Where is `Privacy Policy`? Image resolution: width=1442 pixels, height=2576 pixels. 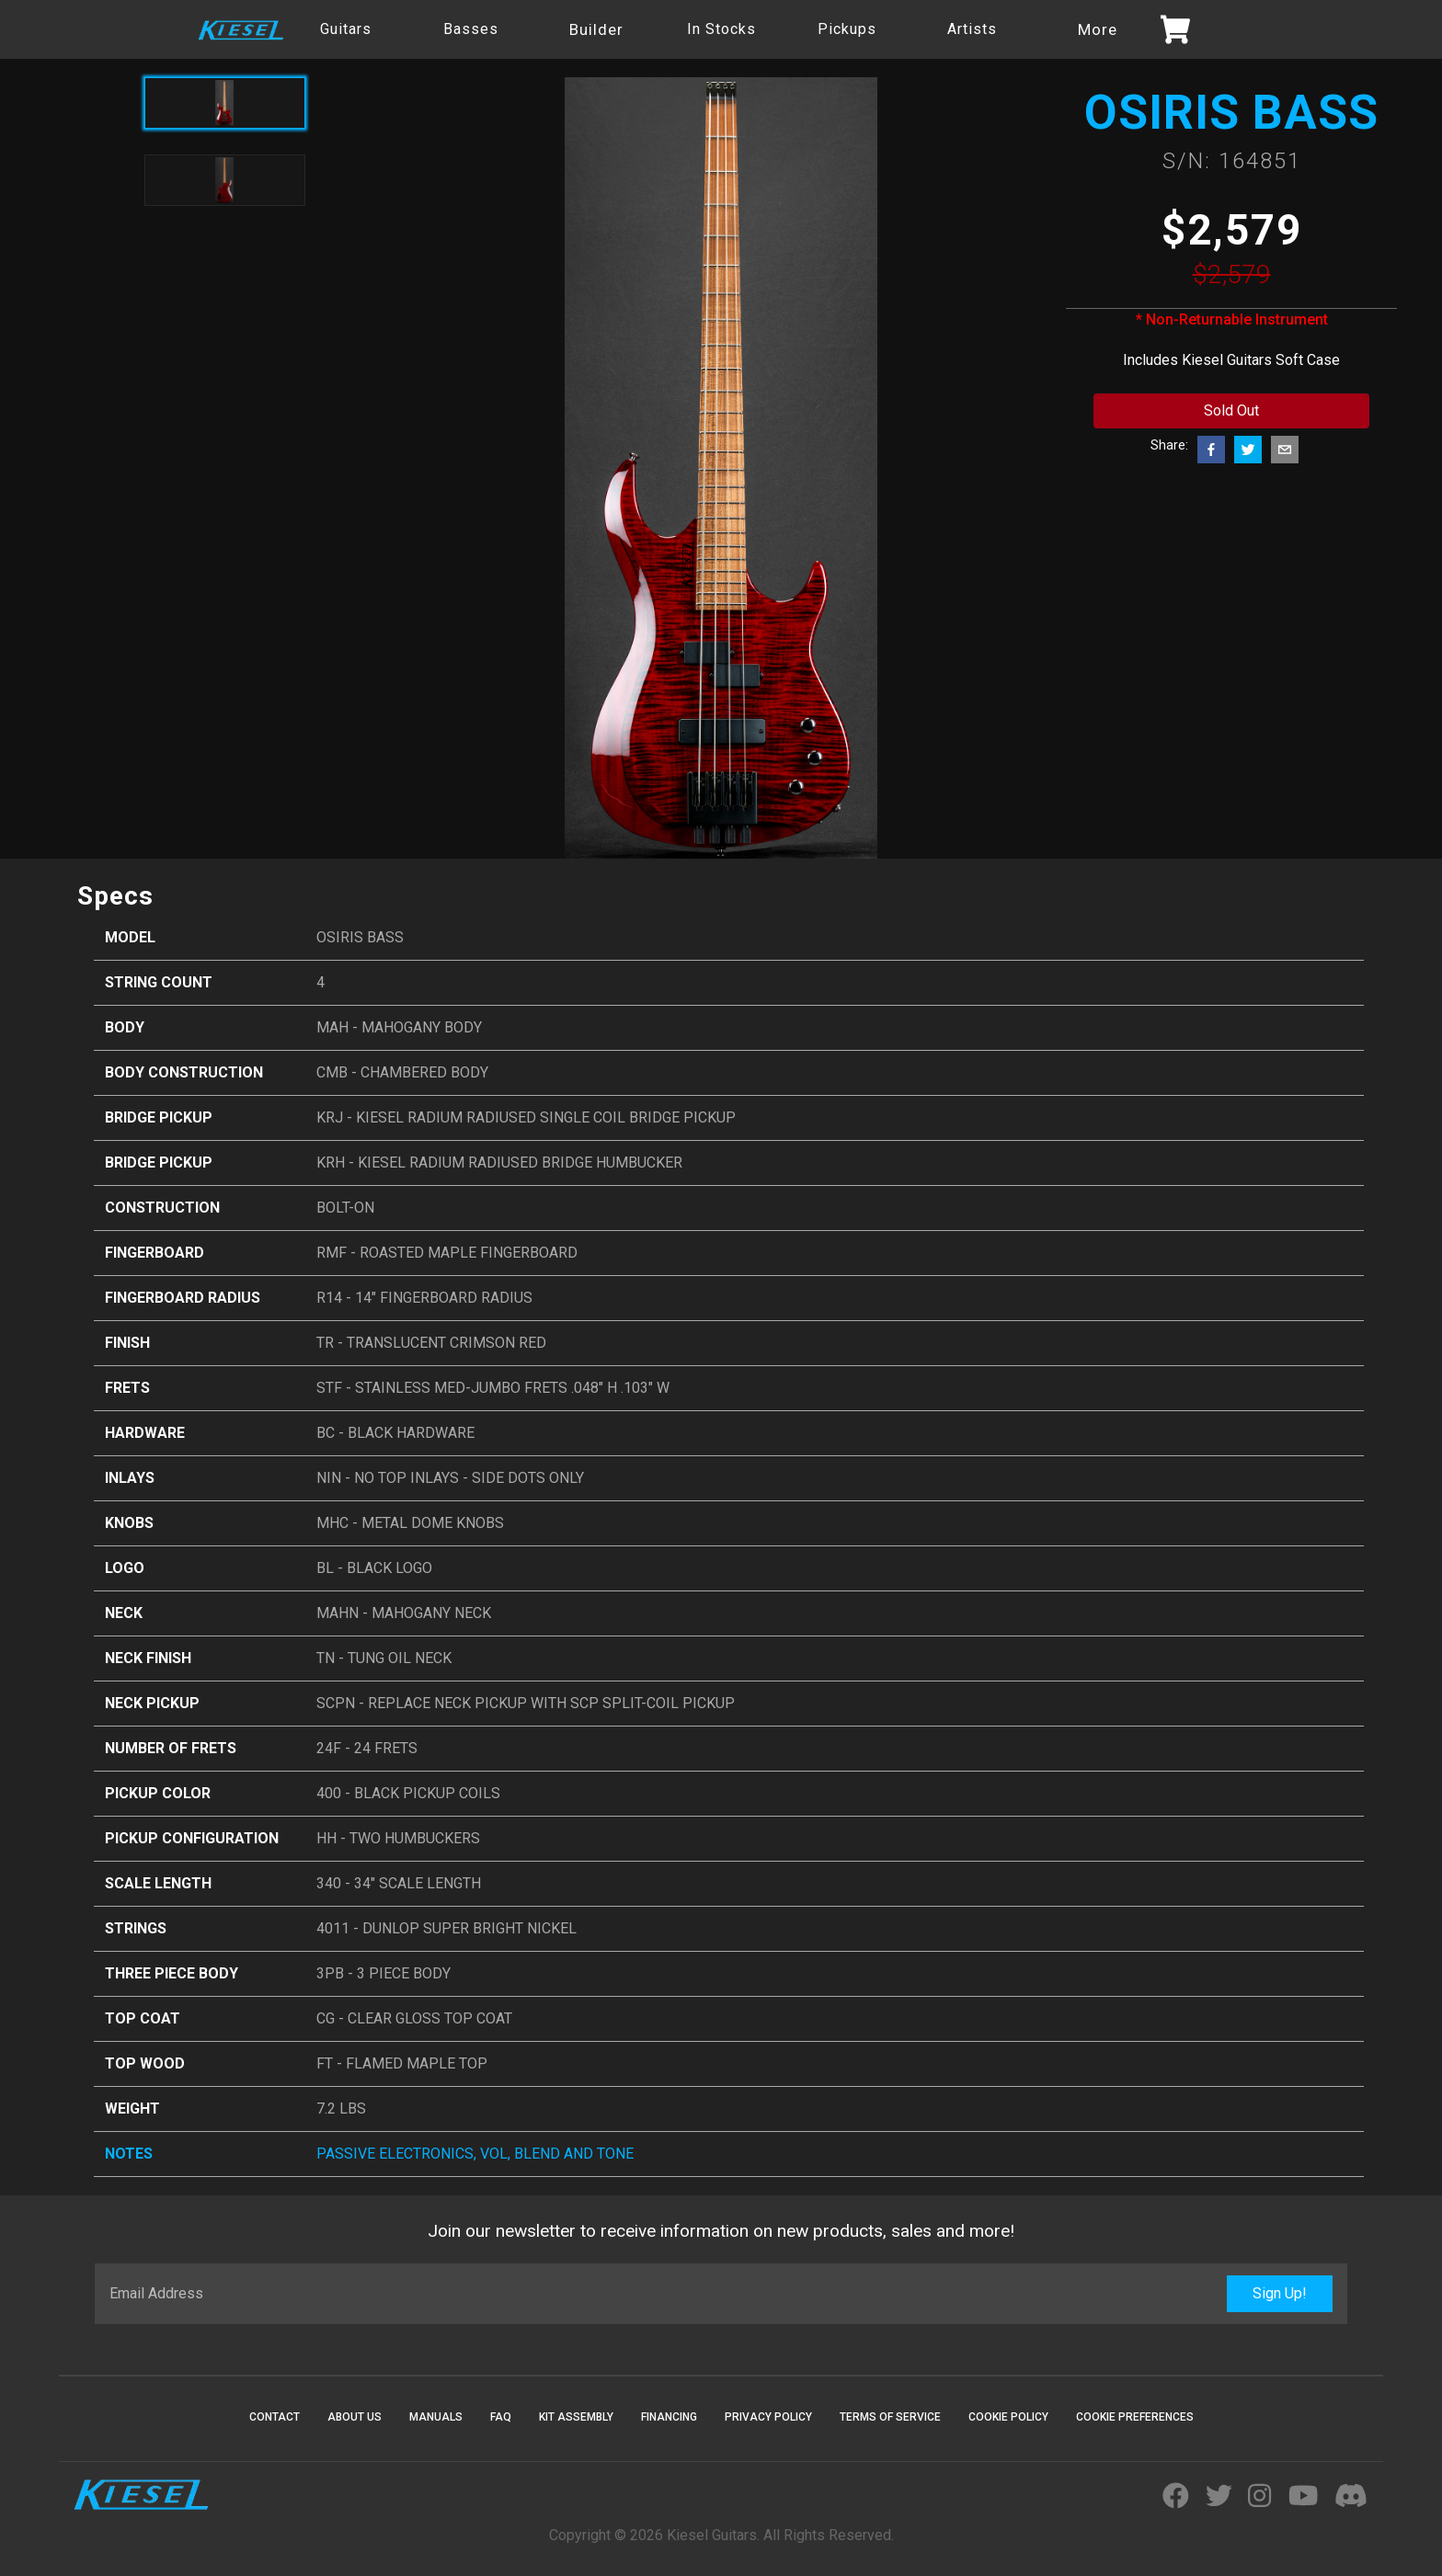 Privacy Policy is located at coordinates (768, 2417).